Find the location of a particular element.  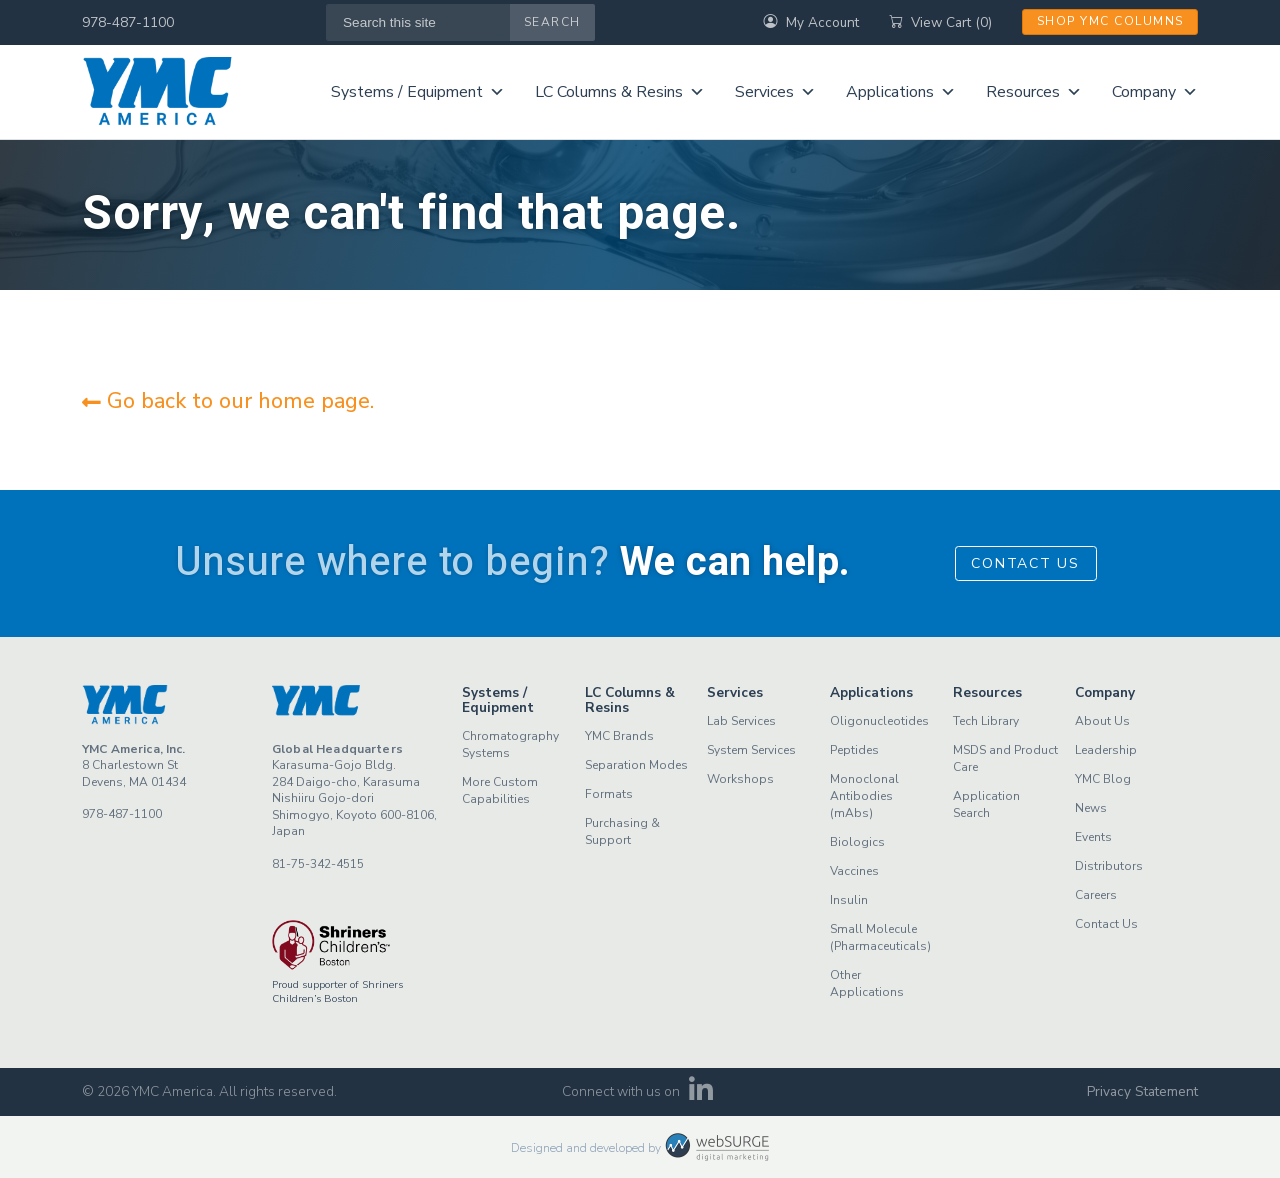

Privacy Statement is located at coordinates (1142, 1091).